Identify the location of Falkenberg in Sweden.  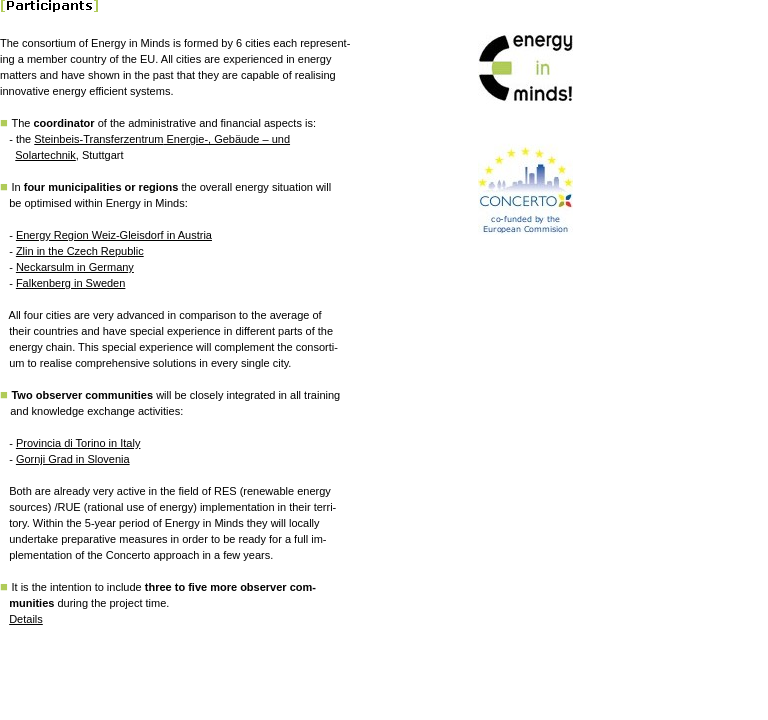
(70, 283).